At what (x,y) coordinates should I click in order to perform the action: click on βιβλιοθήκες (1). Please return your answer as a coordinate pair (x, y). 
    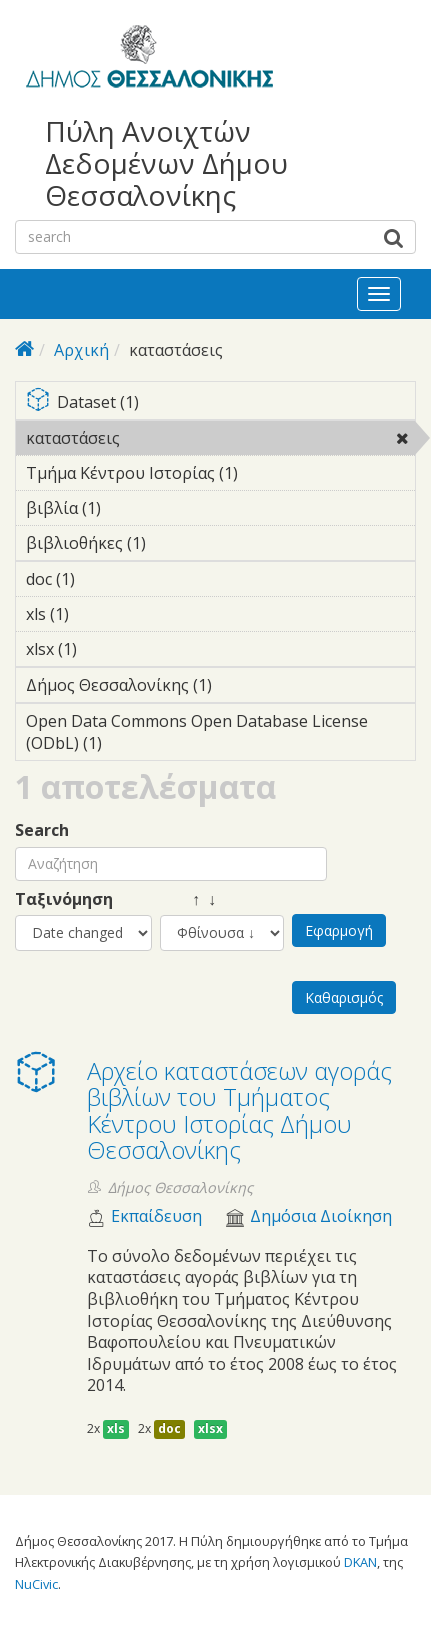
    Looking at the image, I should click on (177, 543).